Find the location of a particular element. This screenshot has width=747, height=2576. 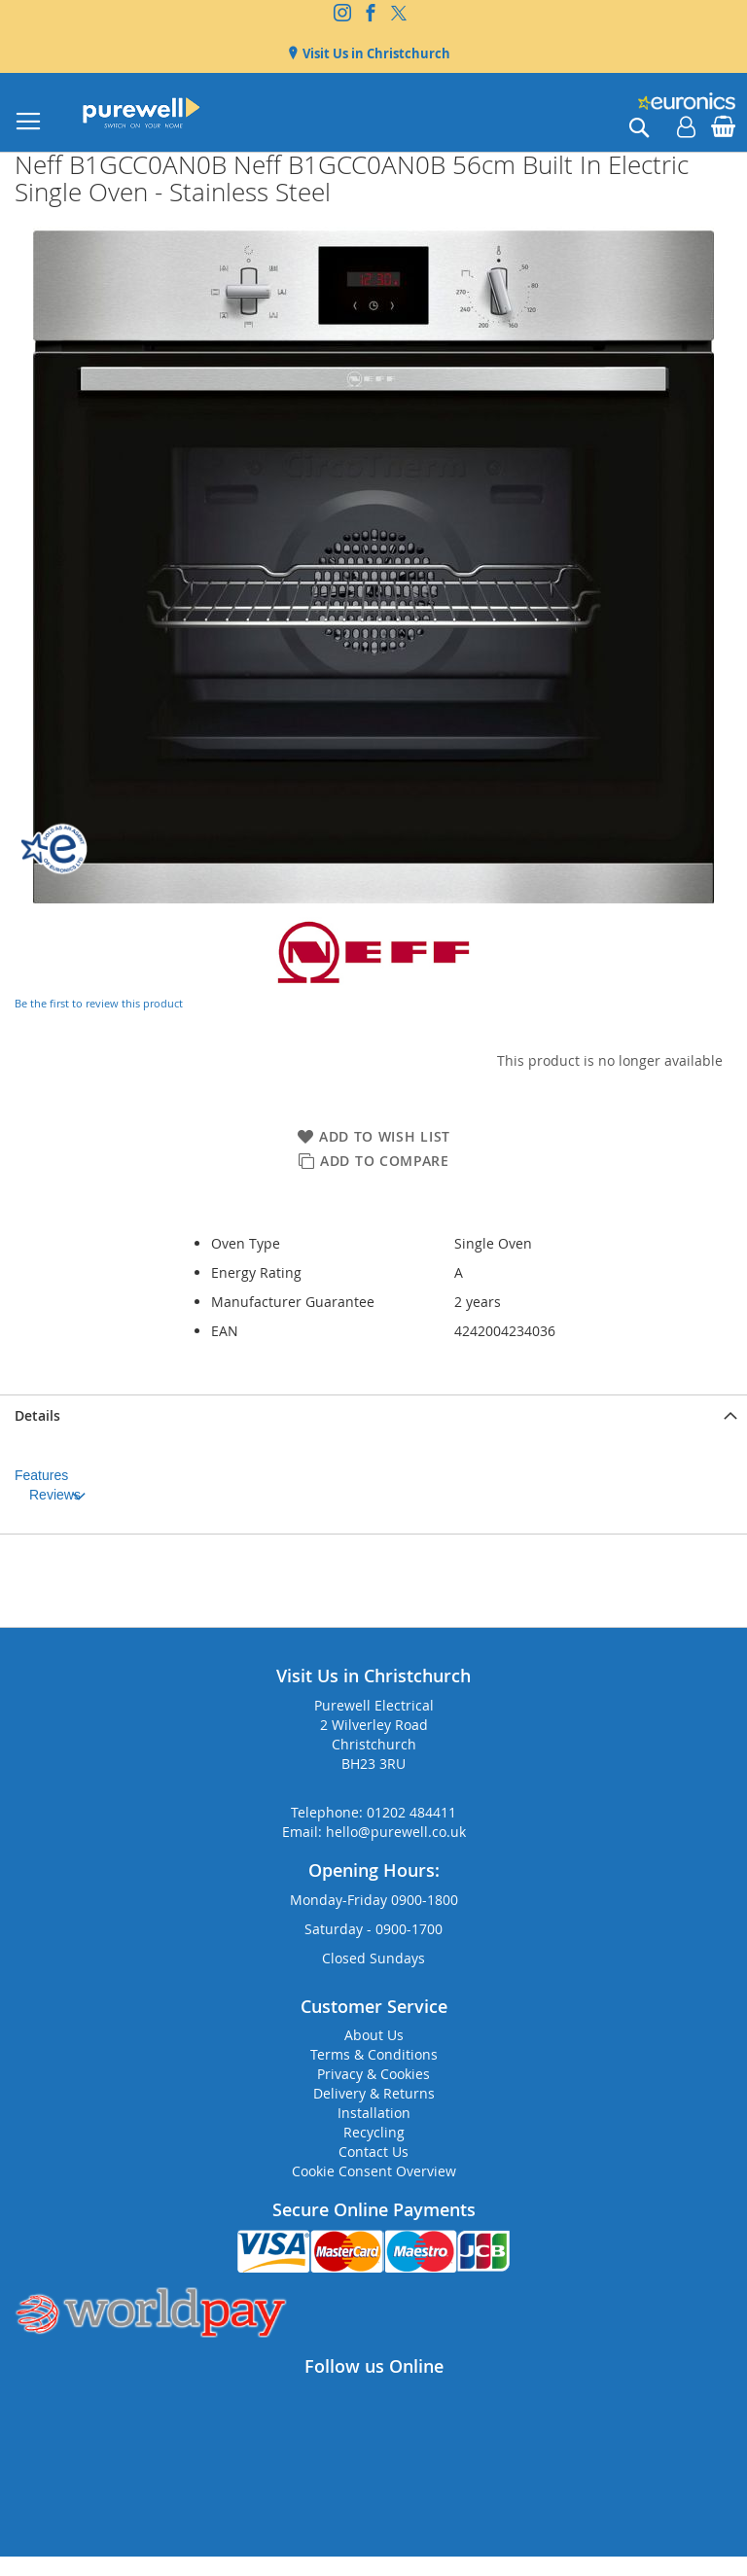

About Us is located at coordinates (374, 2035).